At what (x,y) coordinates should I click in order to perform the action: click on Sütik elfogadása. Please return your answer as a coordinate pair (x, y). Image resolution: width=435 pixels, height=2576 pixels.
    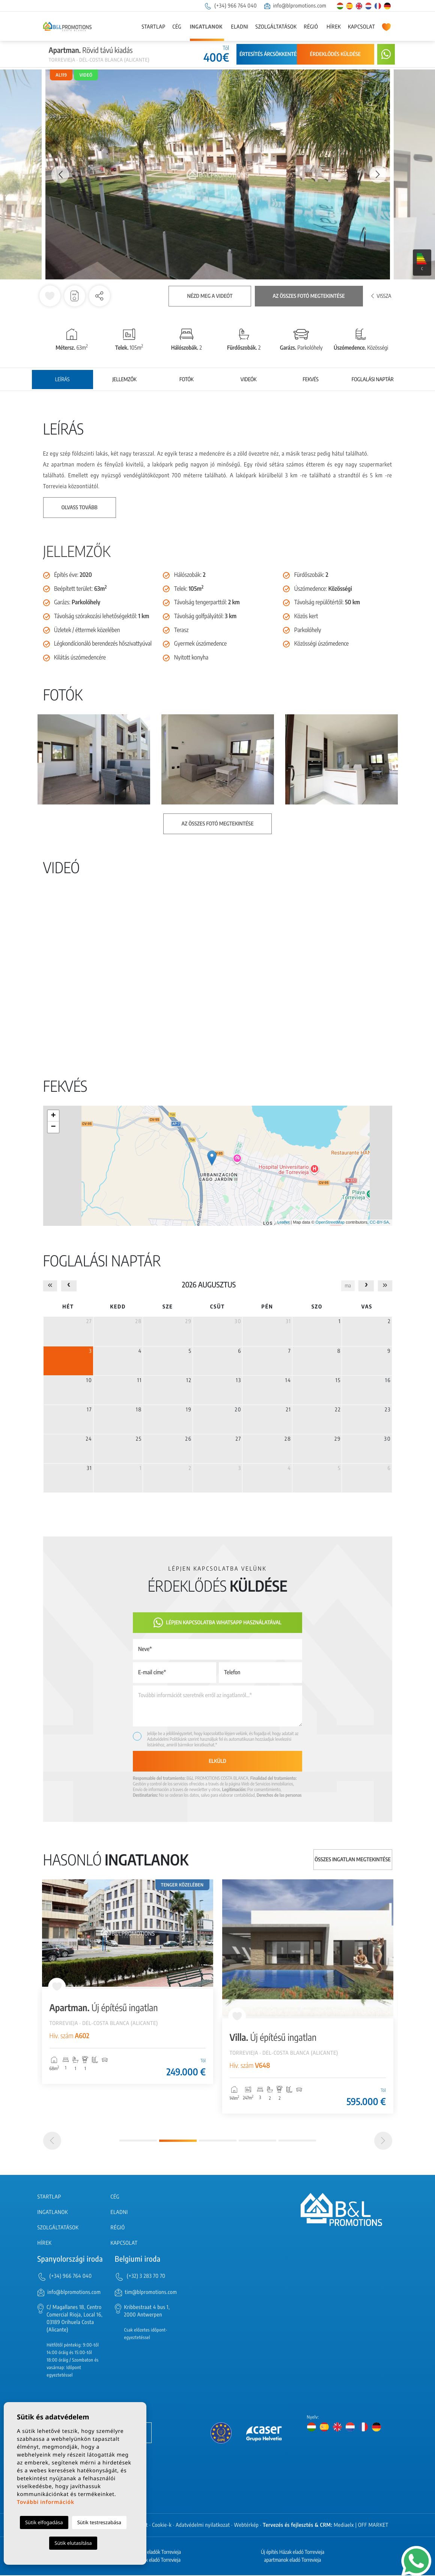
    Looking at the image, I should click on (44, 2522).